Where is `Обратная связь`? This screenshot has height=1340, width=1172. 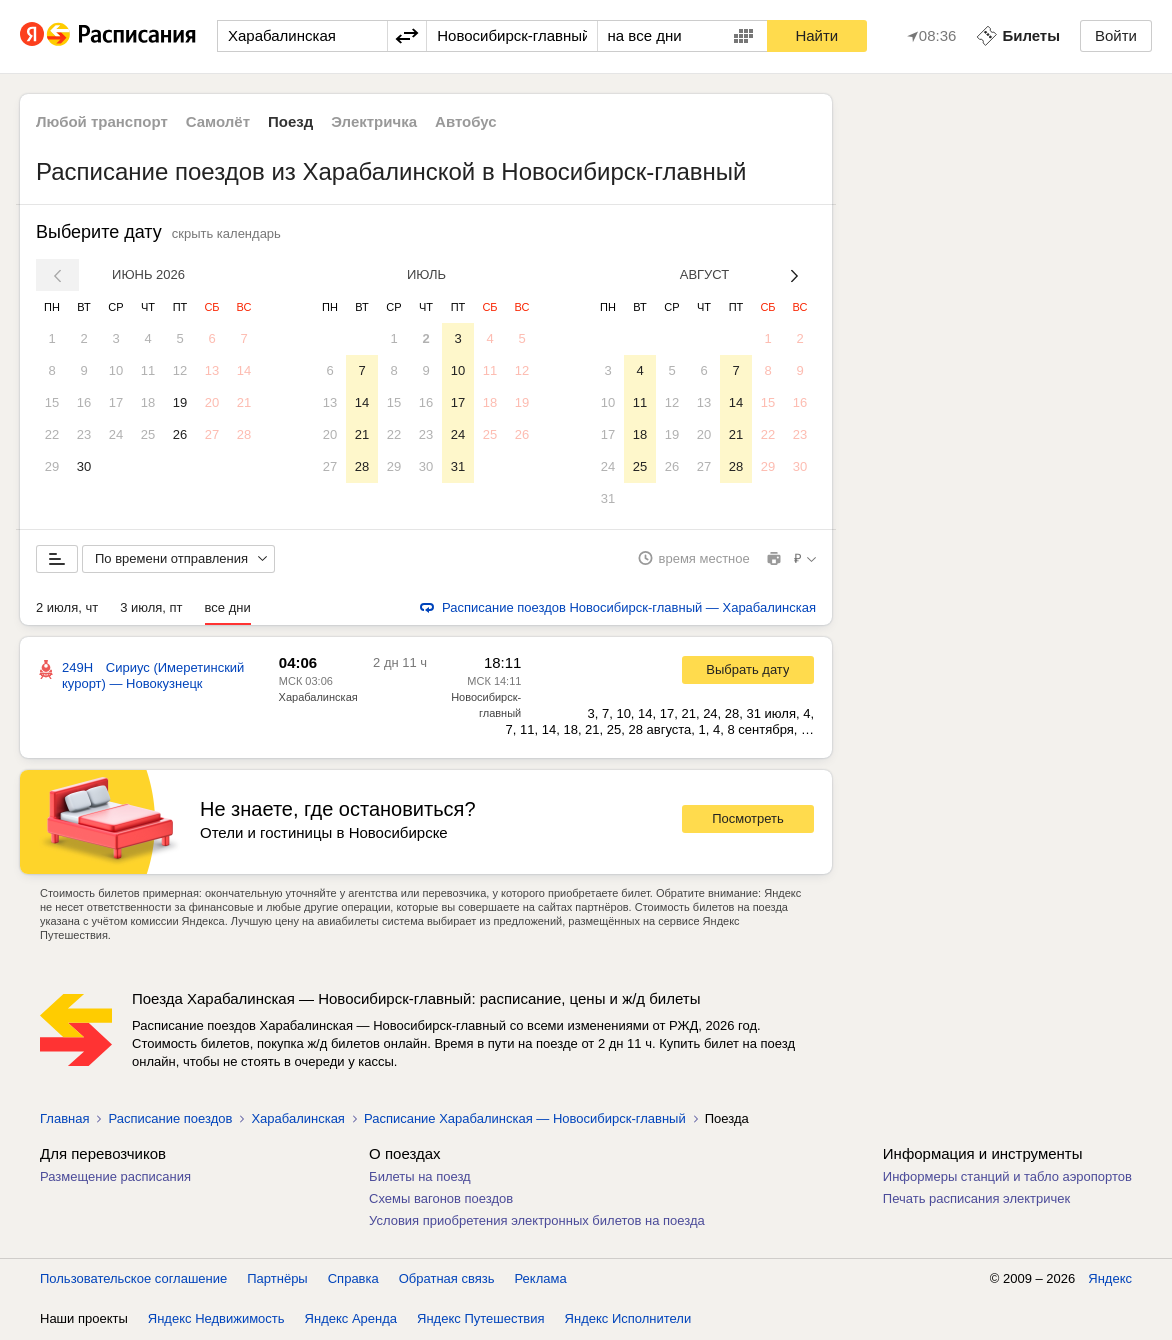 Обратная связь is located at coordinates (447, 1279).